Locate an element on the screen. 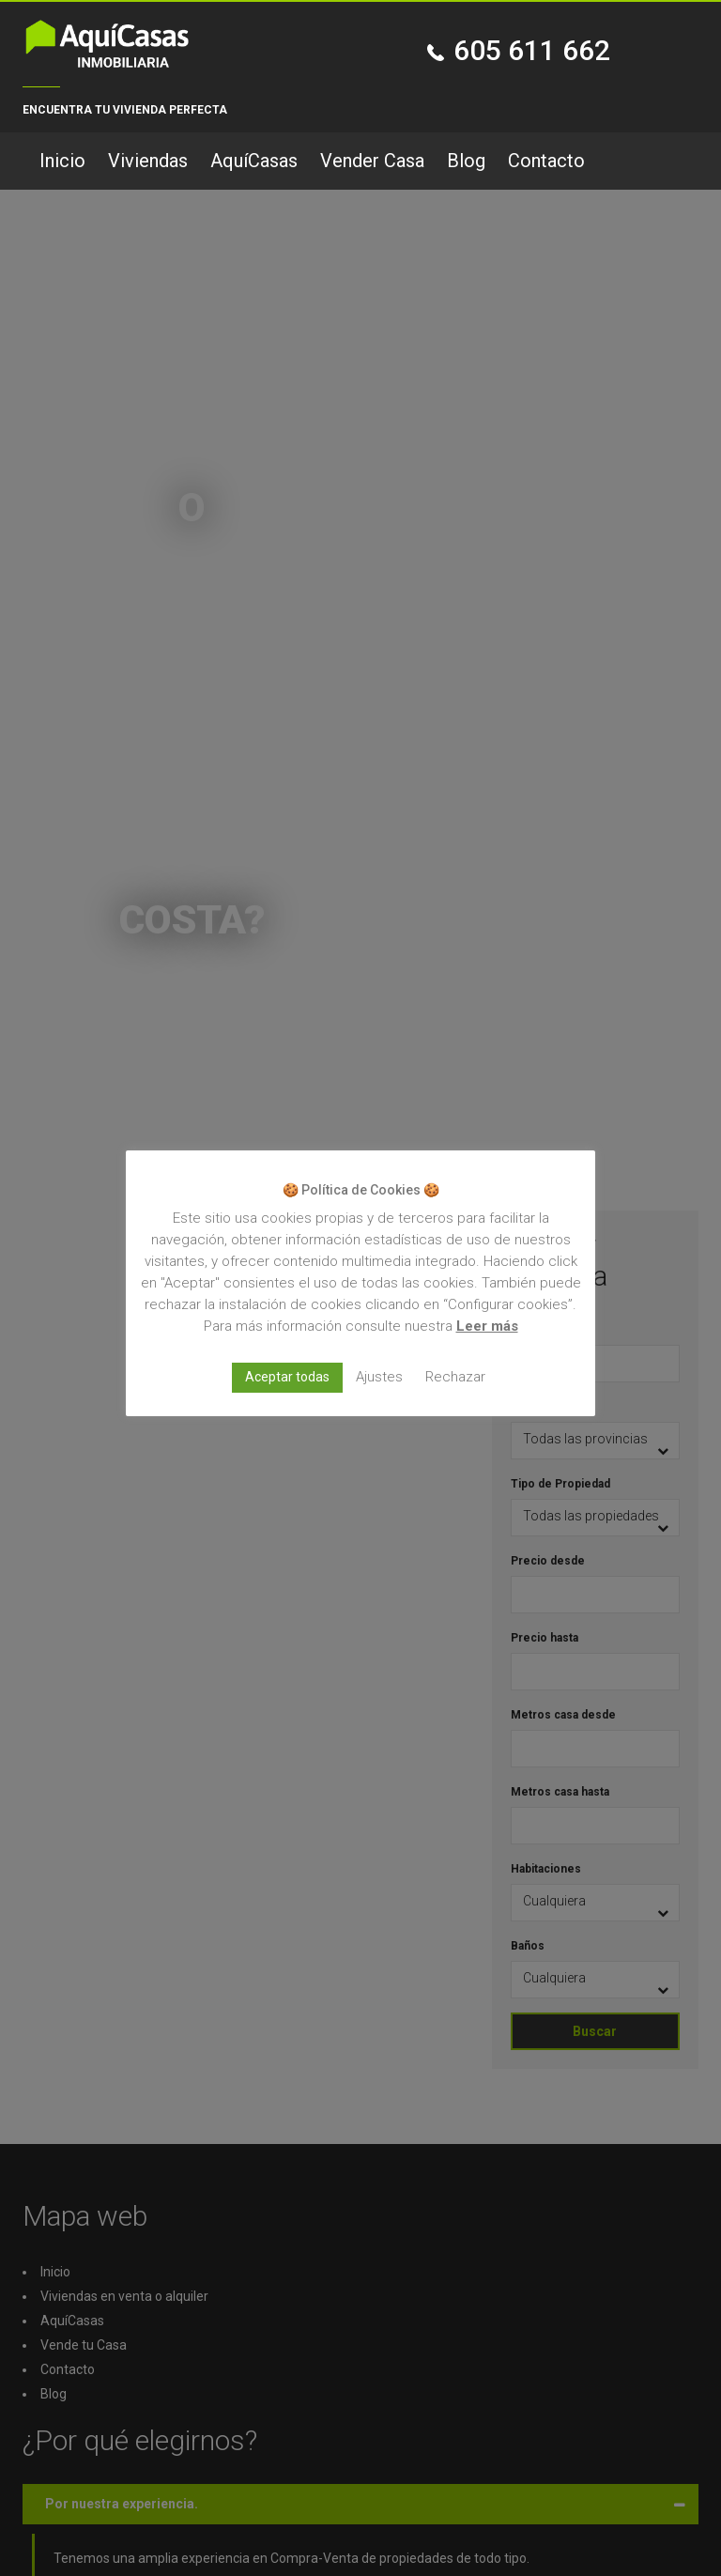 The image size is (721, 2576). Inicio is located at coordinates (62, 160).